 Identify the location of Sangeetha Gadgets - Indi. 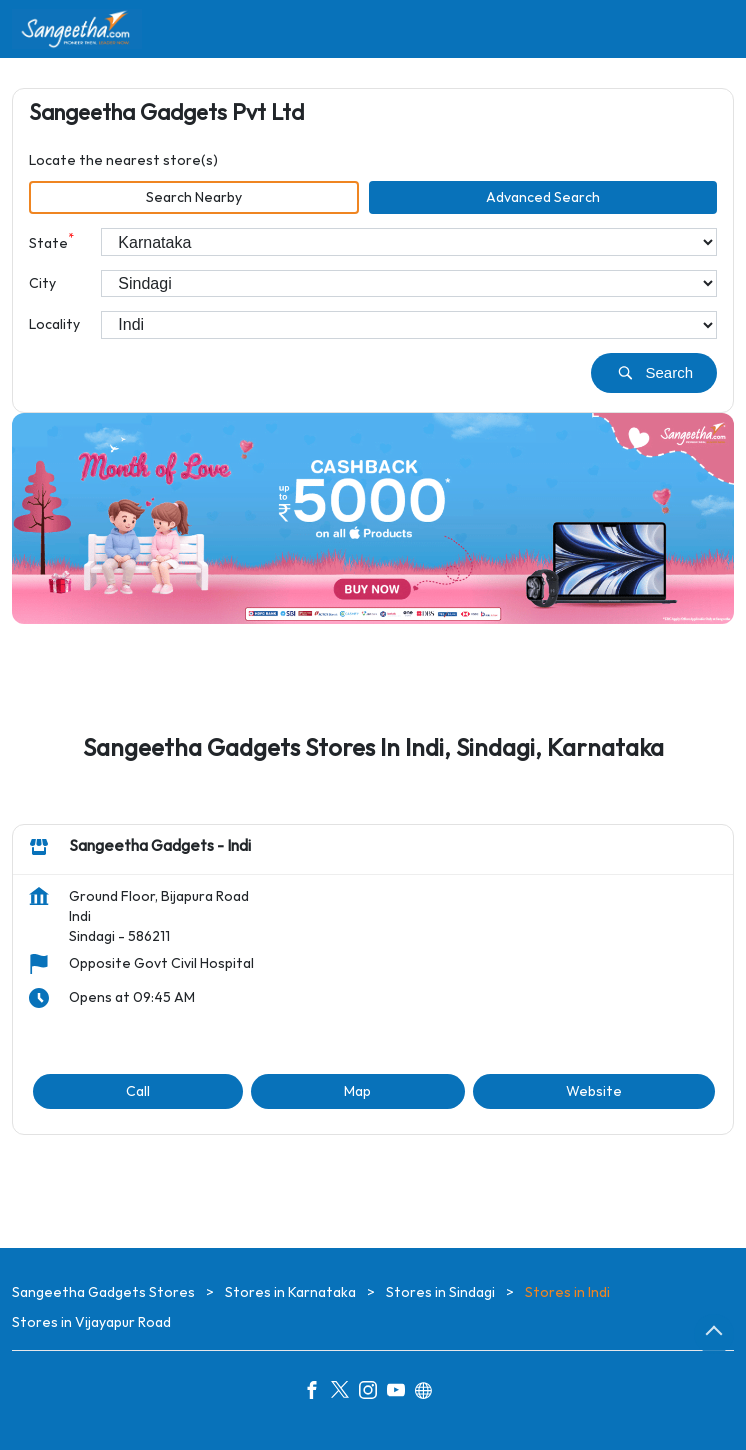
(160, 846).